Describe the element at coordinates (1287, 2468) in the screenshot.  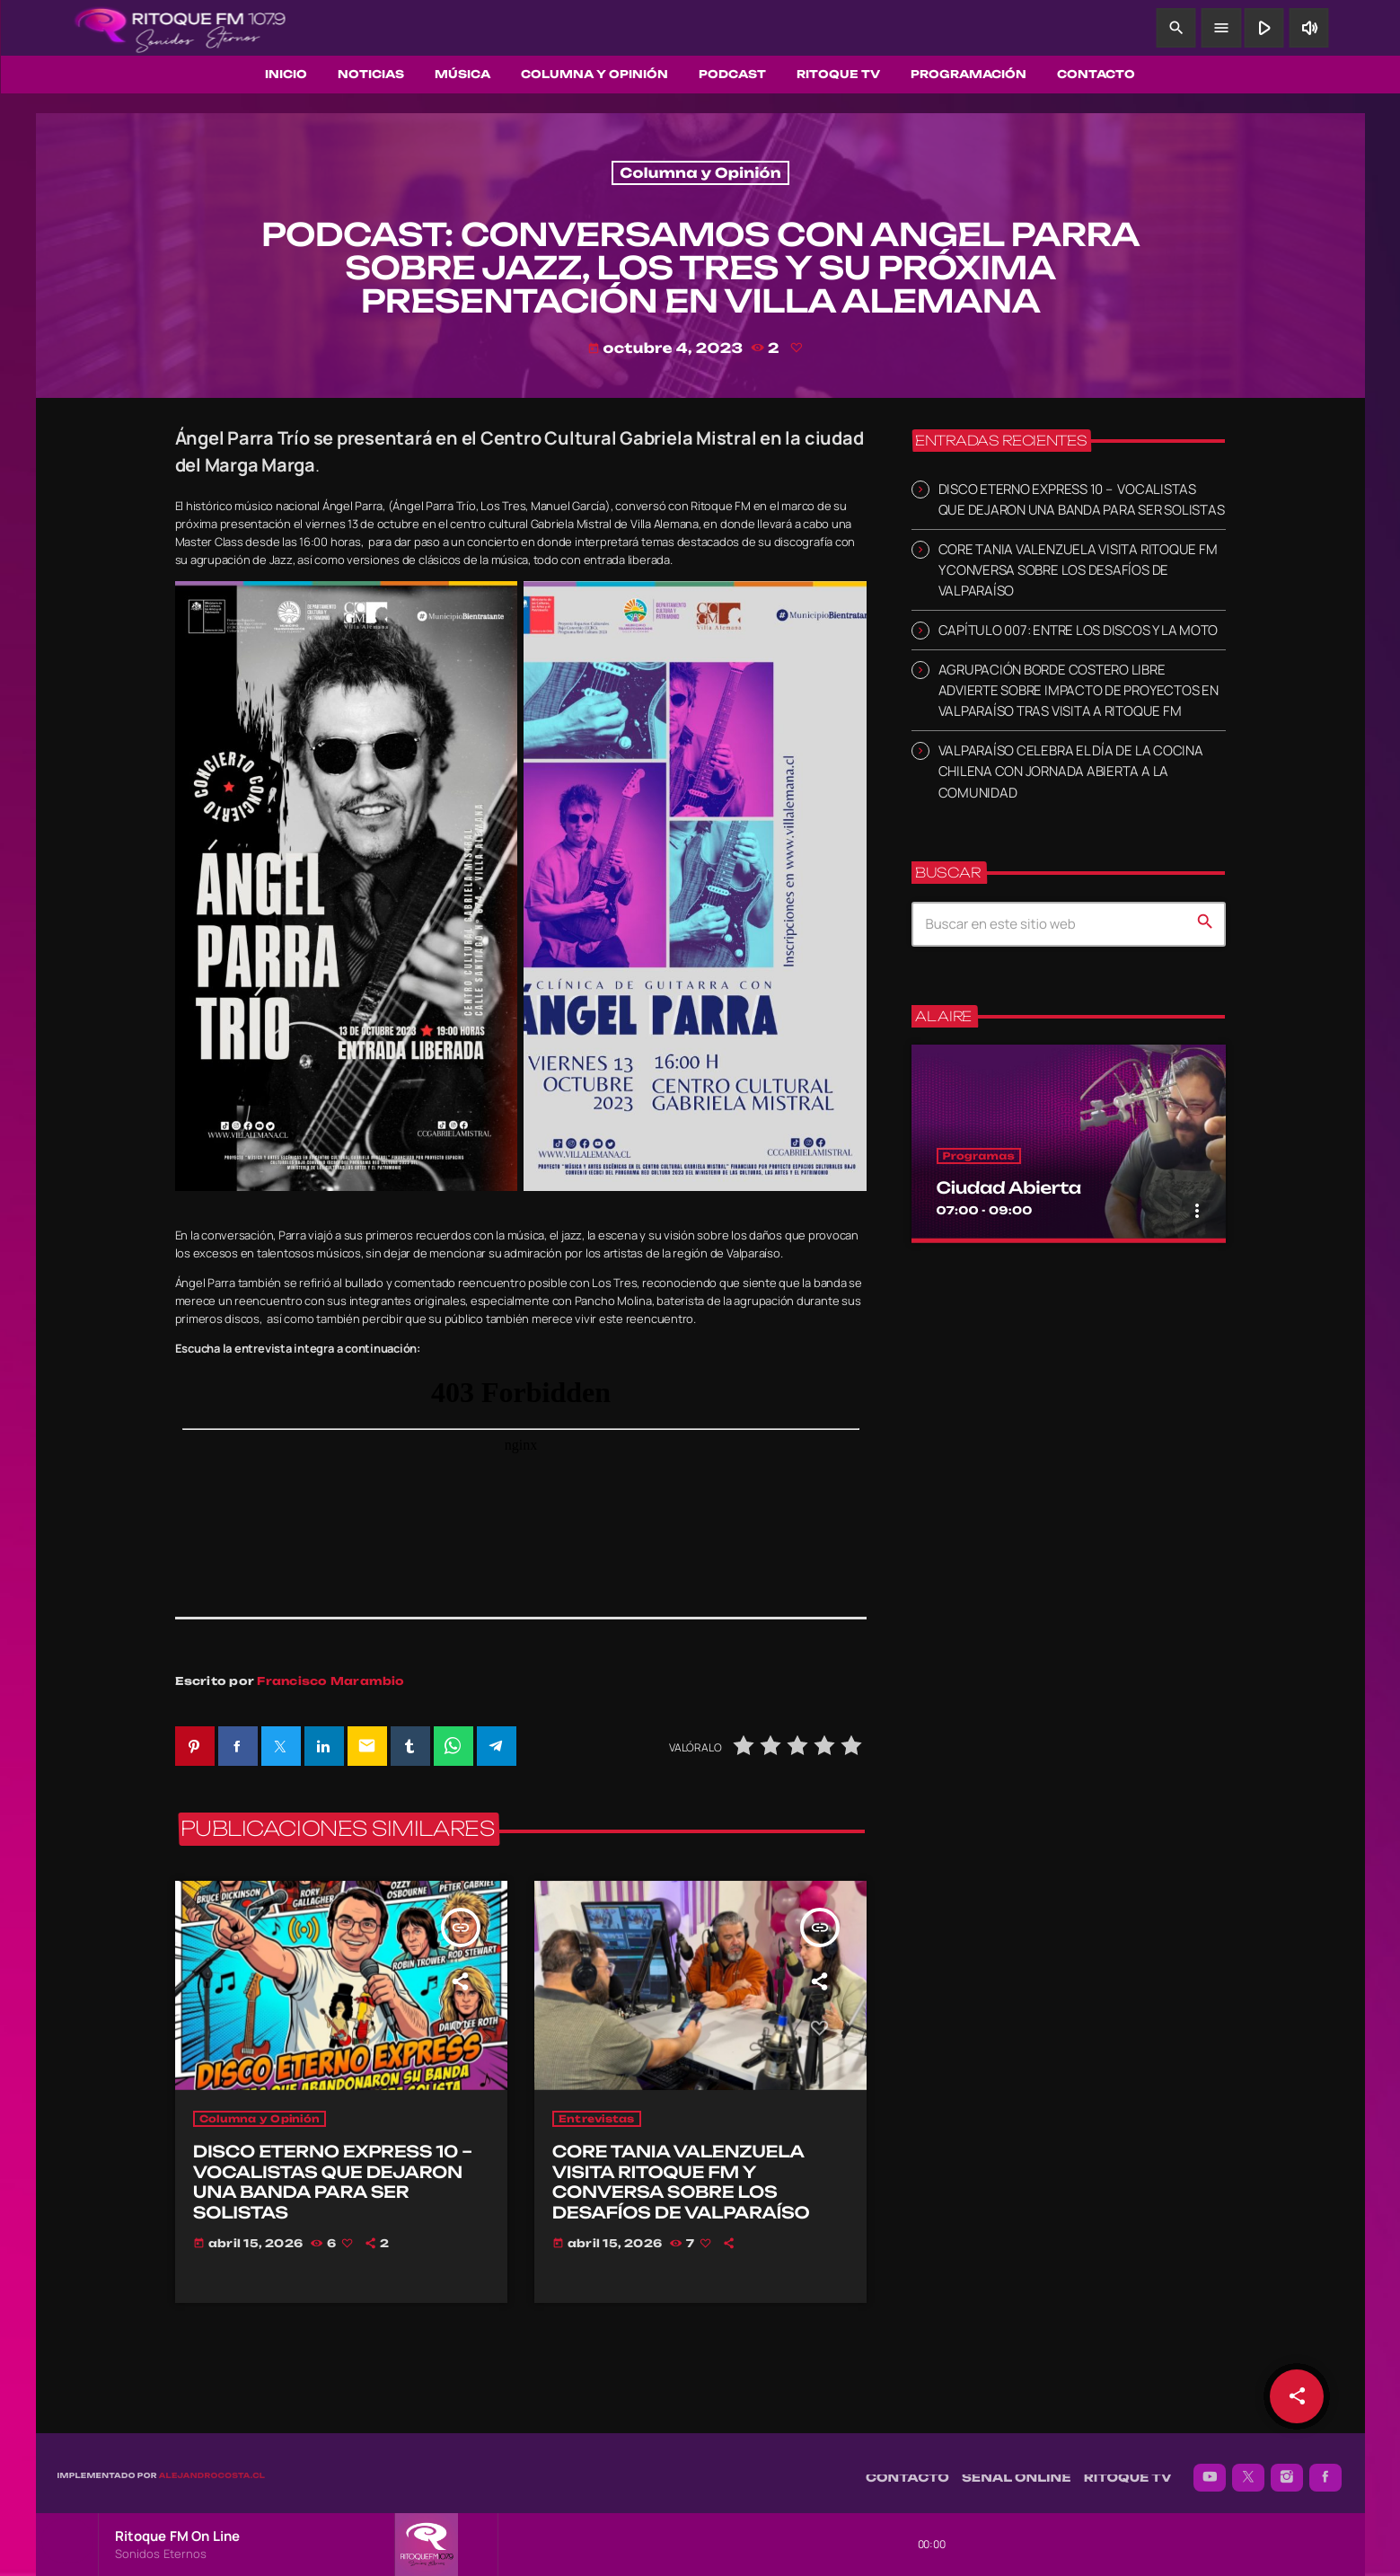
I see `[Instagram]` at that location.